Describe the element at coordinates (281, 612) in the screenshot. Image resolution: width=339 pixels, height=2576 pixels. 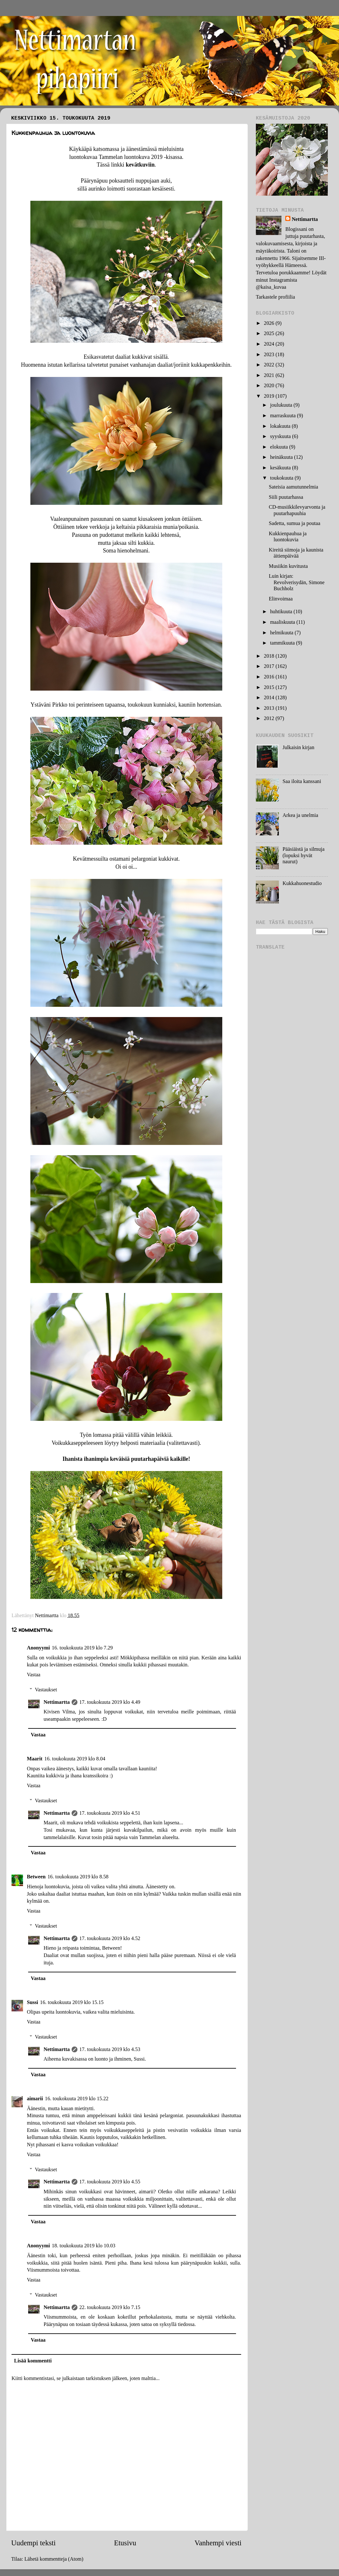
I see `huhtikuuta` at that location.